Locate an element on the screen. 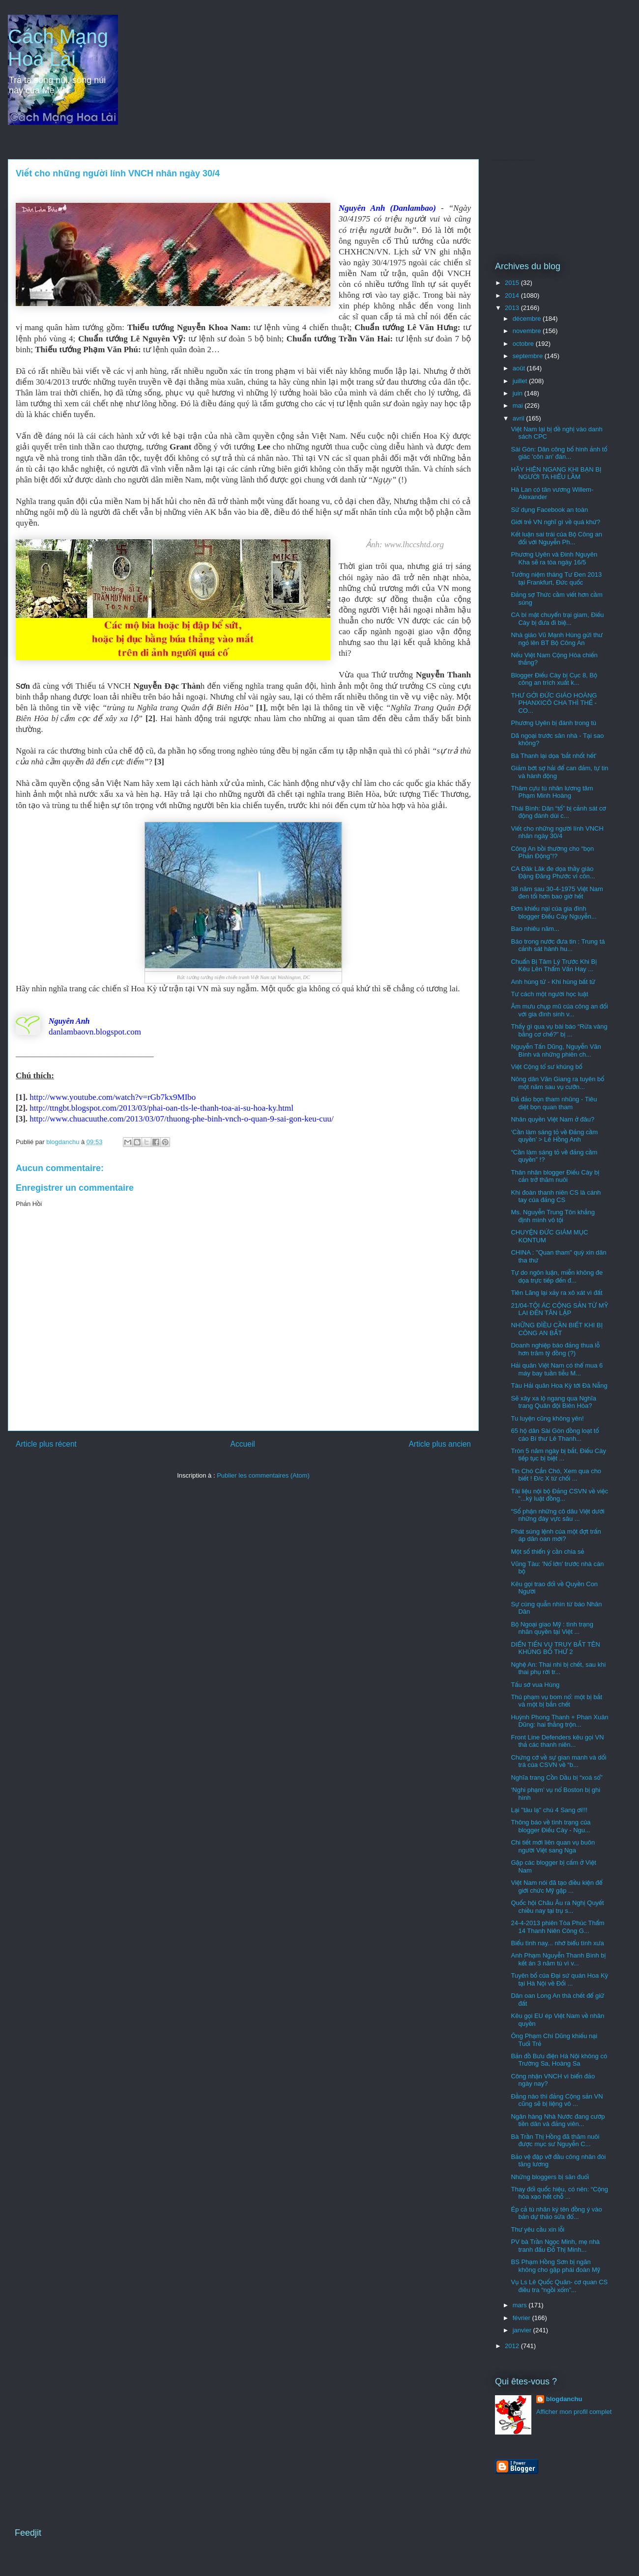 The height and width of the screenshot is (2576, 639). NHỮNG ĐÌỀU CẦN BIẾT KHI BỊ CÔNG AN BẮT is located at coordinates (557, 1329).